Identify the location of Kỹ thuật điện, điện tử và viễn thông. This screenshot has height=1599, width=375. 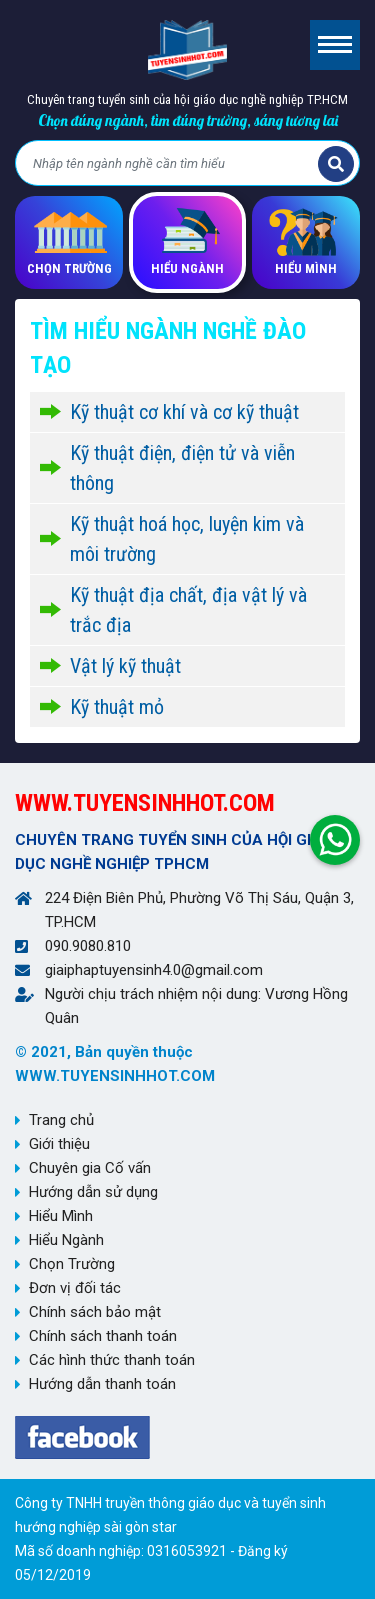
(182, 468).